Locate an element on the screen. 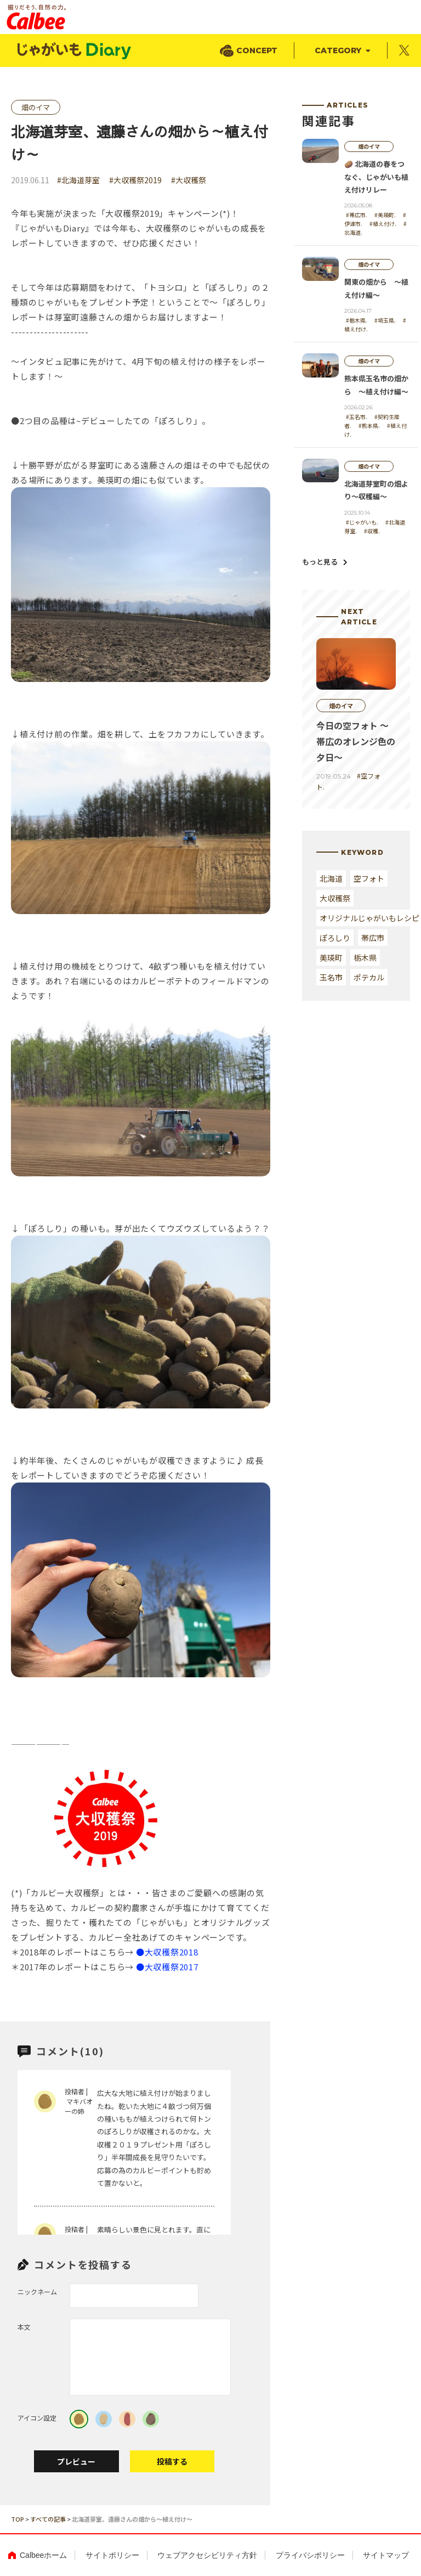 The image size is (421, 2576). TOP is located at coordinates (17, 2519).